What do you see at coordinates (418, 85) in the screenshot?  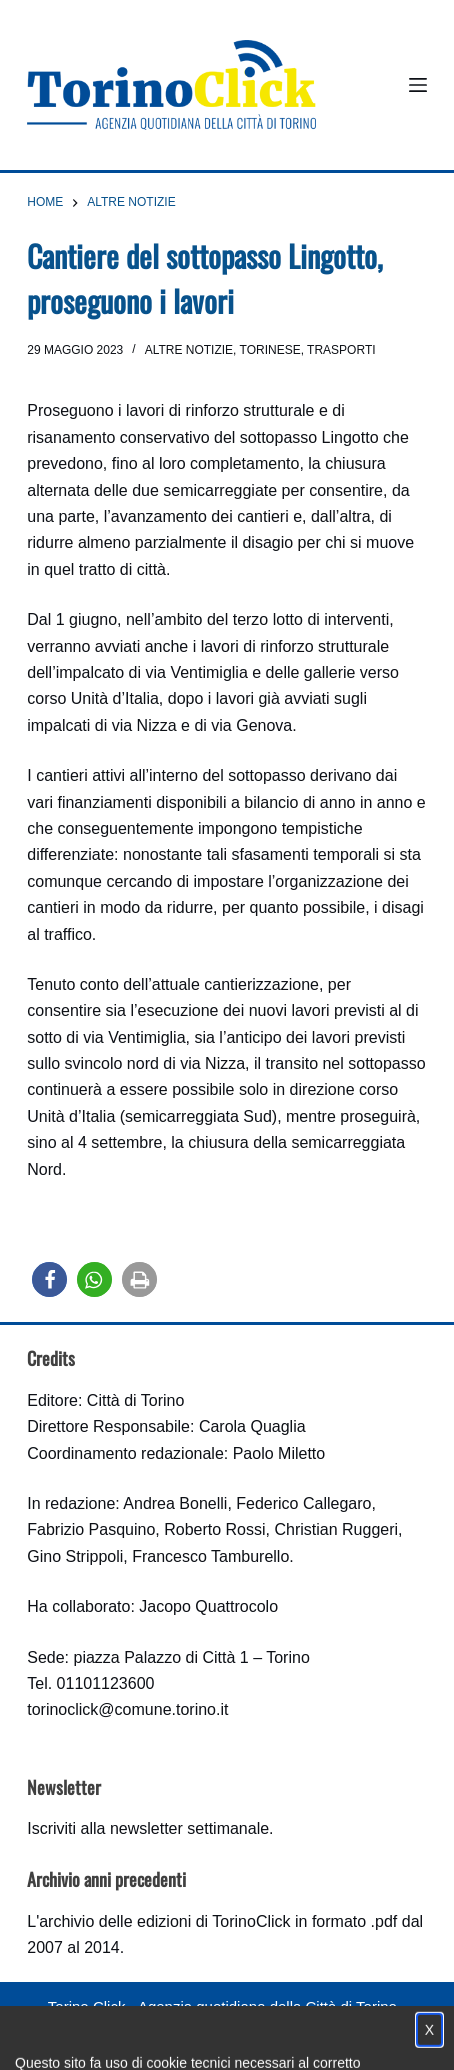 I see `[Menu]` at bounding box center [418, 85].